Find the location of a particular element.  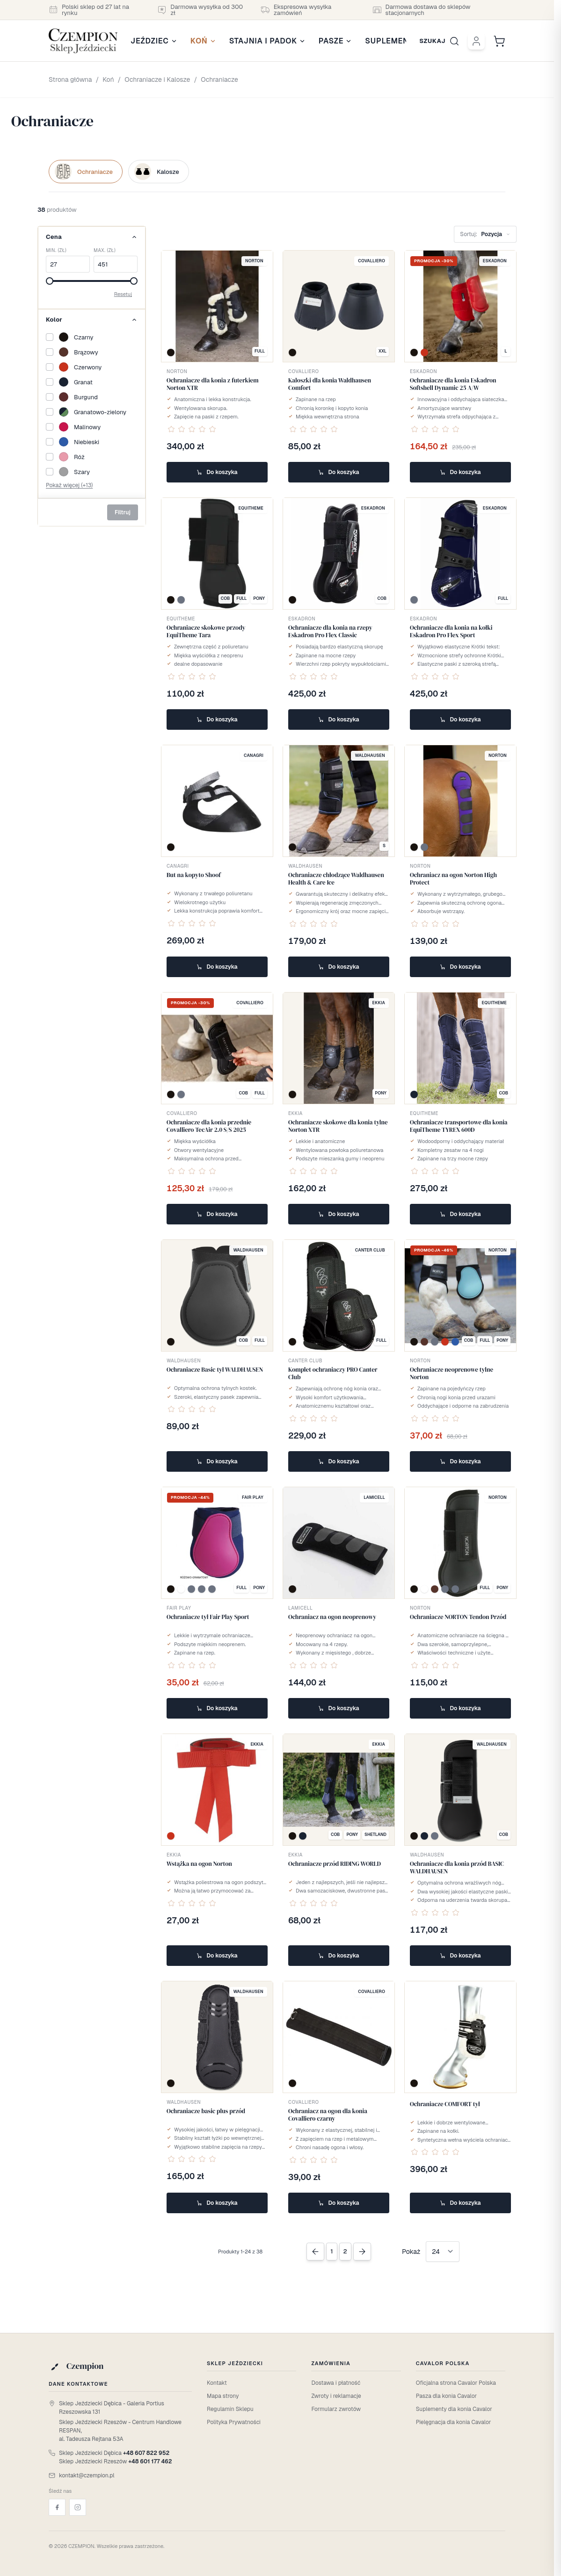

Pasza dla konia Cavalor is located at coordinates (446, 2396).